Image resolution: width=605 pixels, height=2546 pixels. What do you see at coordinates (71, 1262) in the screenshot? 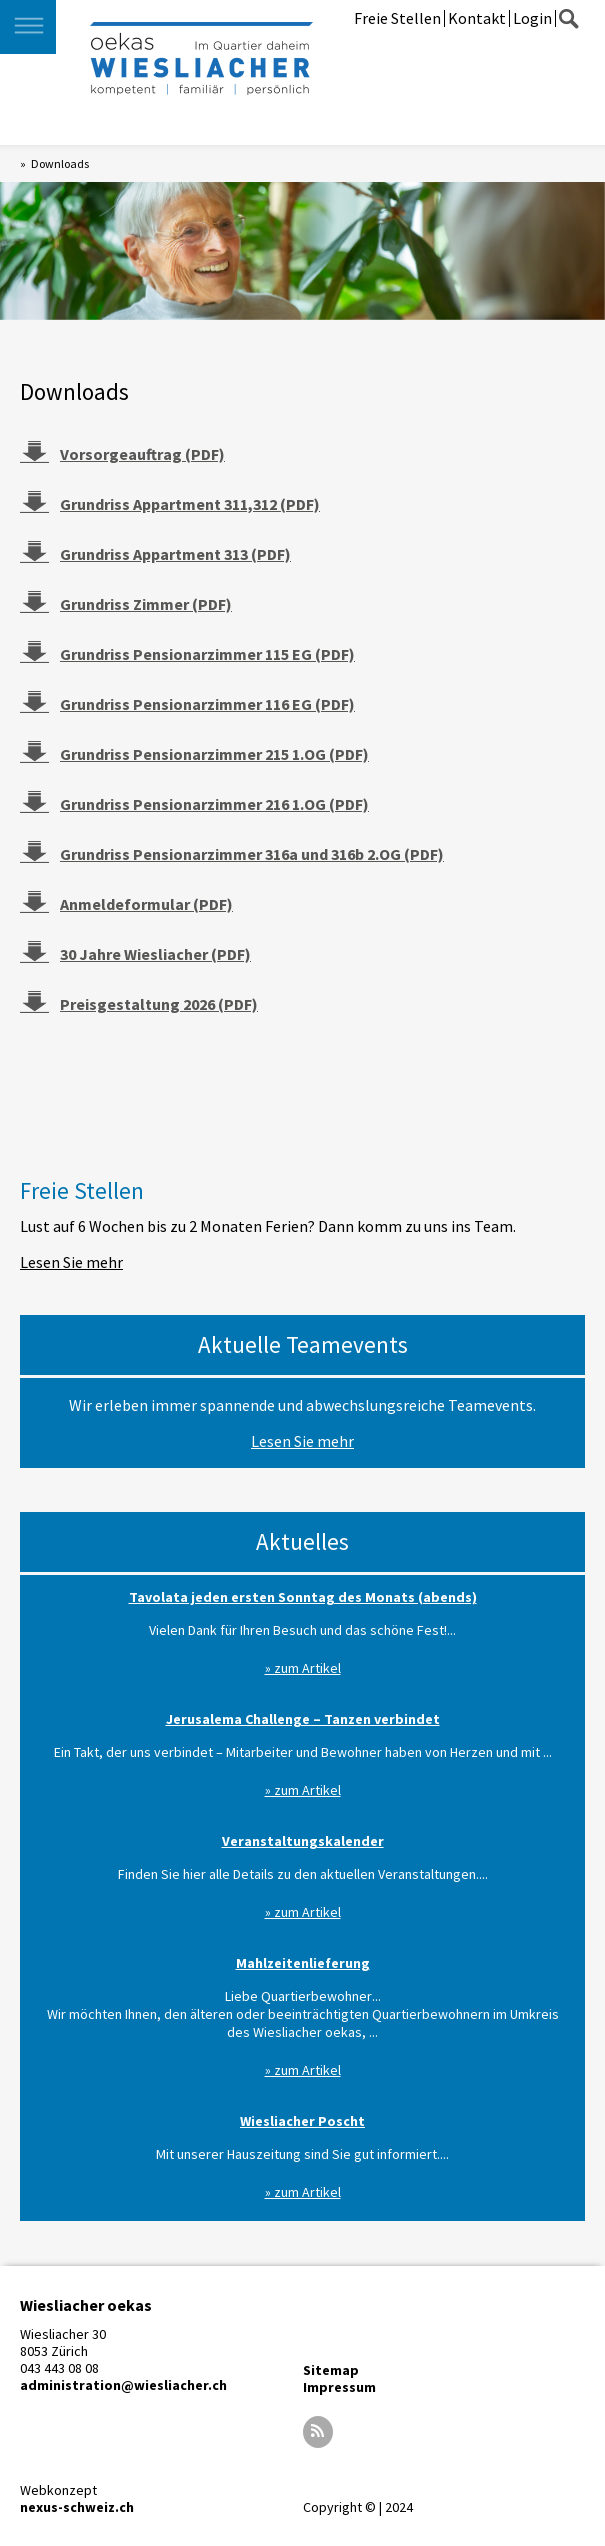
I see `Lesen Sie mehr` at bounding box center [71, 1262].